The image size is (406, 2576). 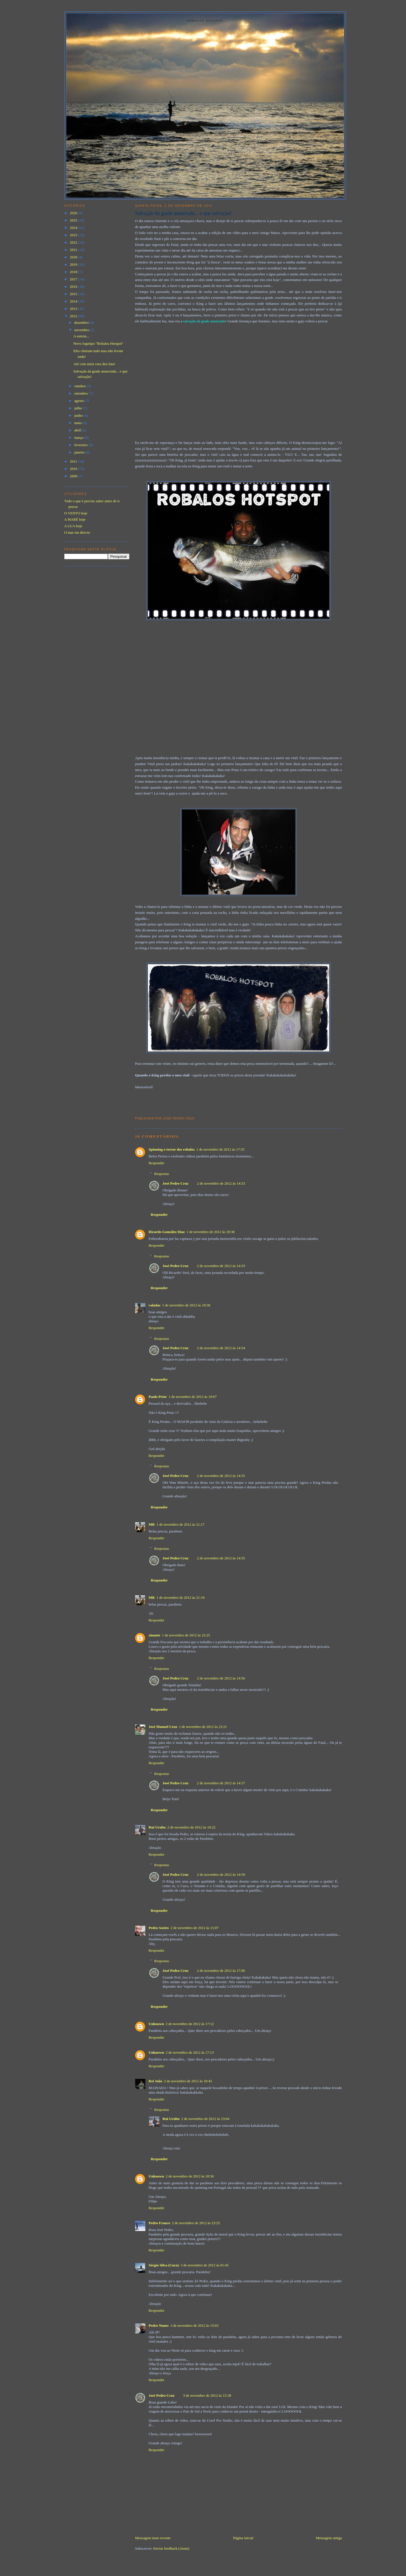 I want to click on MR, so click(x=152, y=1524).